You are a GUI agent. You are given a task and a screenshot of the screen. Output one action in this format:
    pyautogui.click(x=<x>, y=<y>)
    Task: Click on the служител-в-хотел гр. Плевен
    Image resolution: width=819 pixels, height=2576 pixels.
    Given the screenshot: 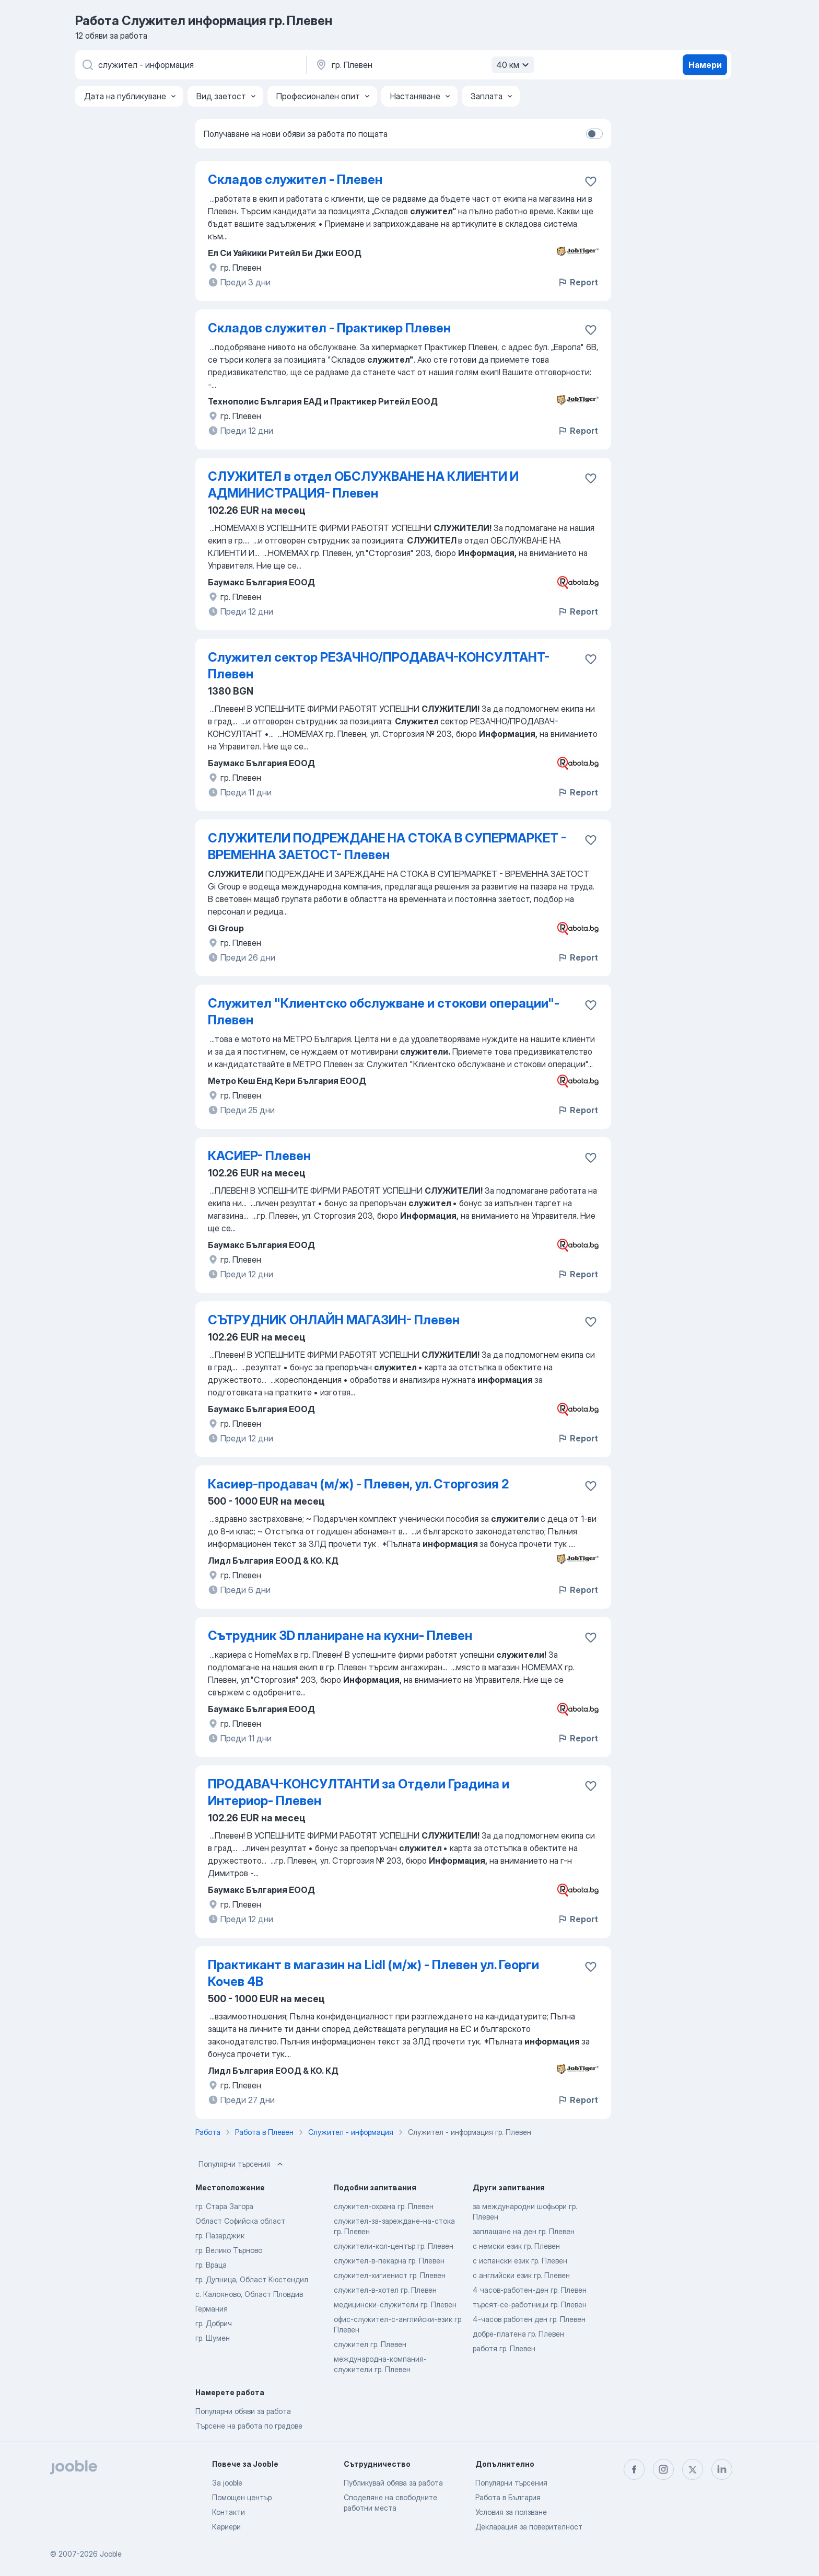 What is the action you would take?
    pyautogui.click(x=385, y=2289)
    